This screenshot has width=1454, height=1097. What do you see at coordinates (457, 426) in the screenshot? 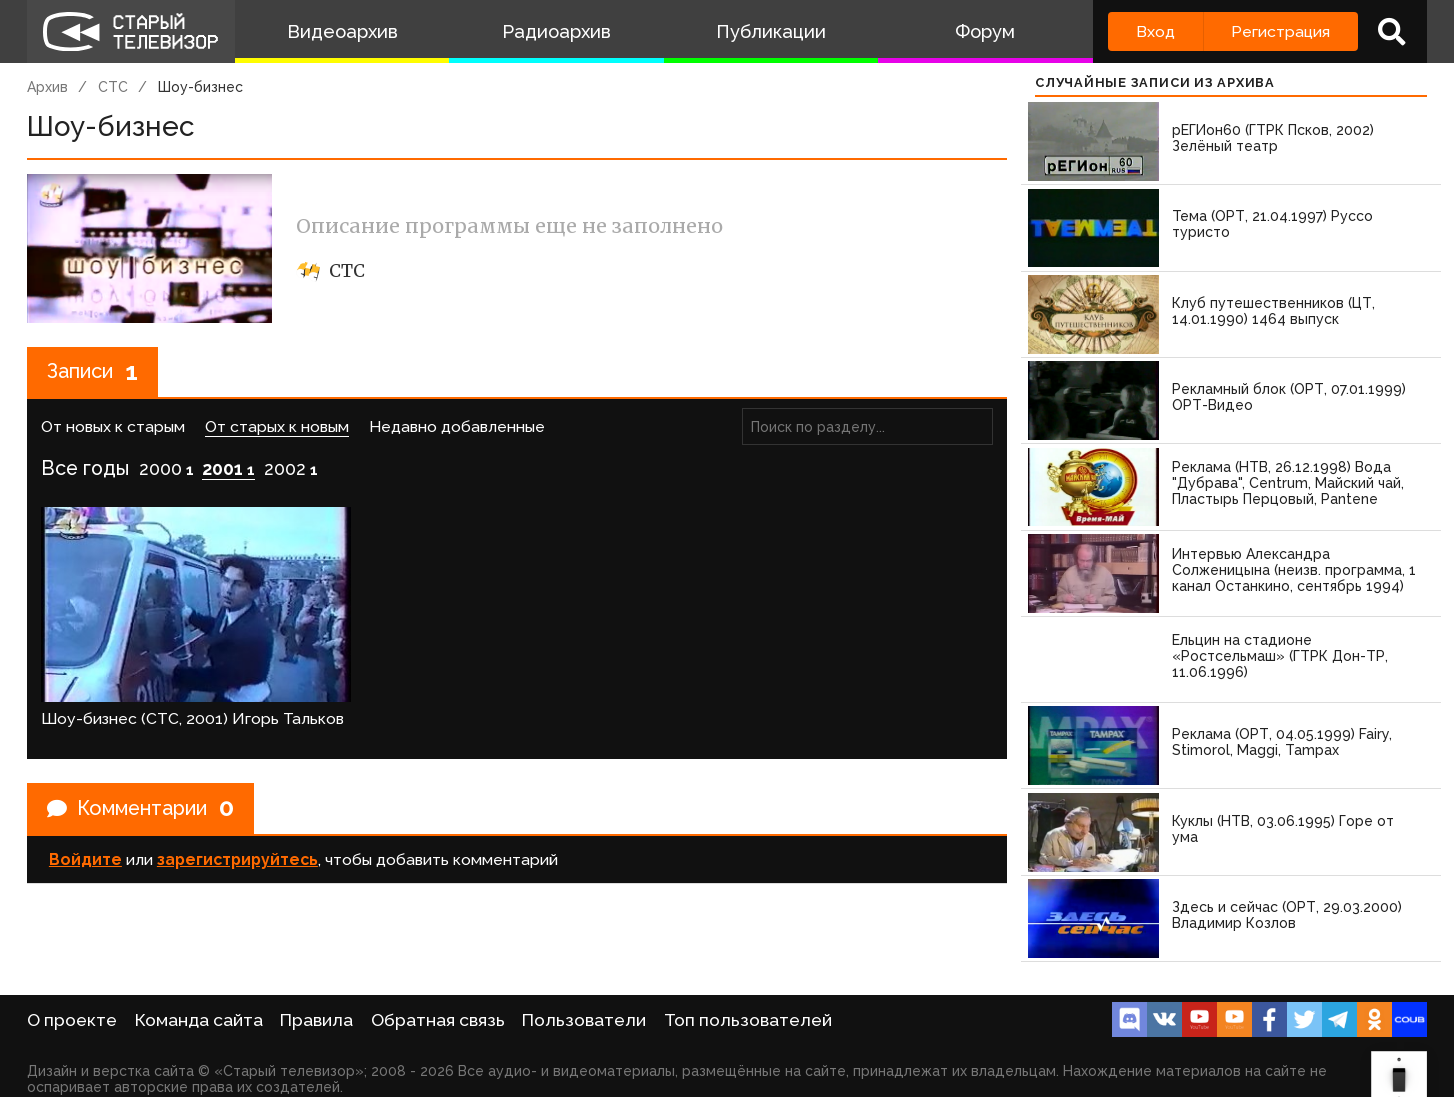
I see `Недавно добавленные` at bounding box center [457, 426].